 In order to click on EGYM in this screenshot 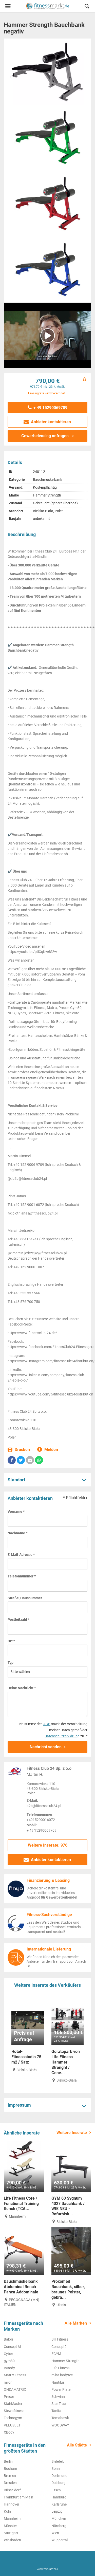, I will do `click(56, 2354)`.